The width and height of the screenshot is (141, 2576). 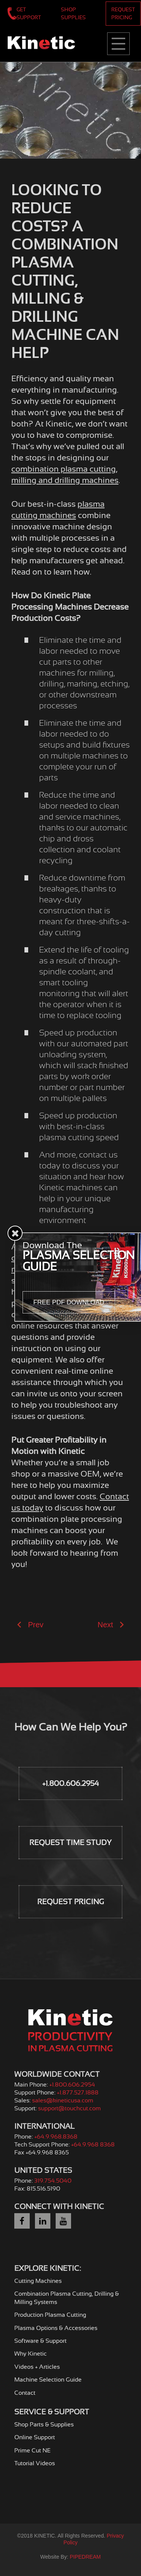 I want to click on Next, so click(x=111, y=1625).